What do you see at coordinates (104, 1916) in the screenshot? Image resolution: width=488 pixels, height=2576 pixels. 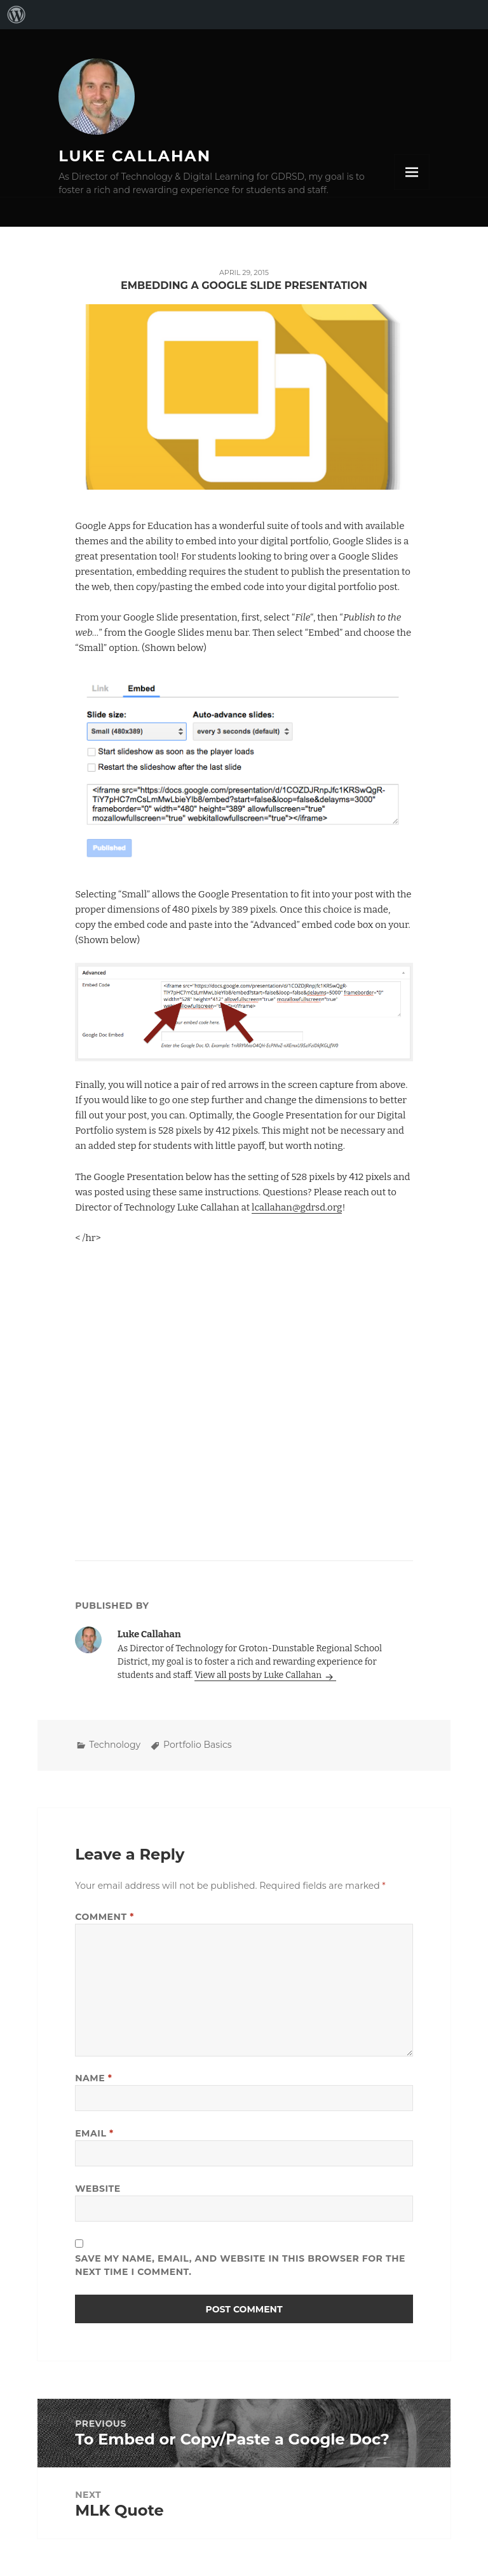 I see `Comment` at bounding box center [104, 1916].